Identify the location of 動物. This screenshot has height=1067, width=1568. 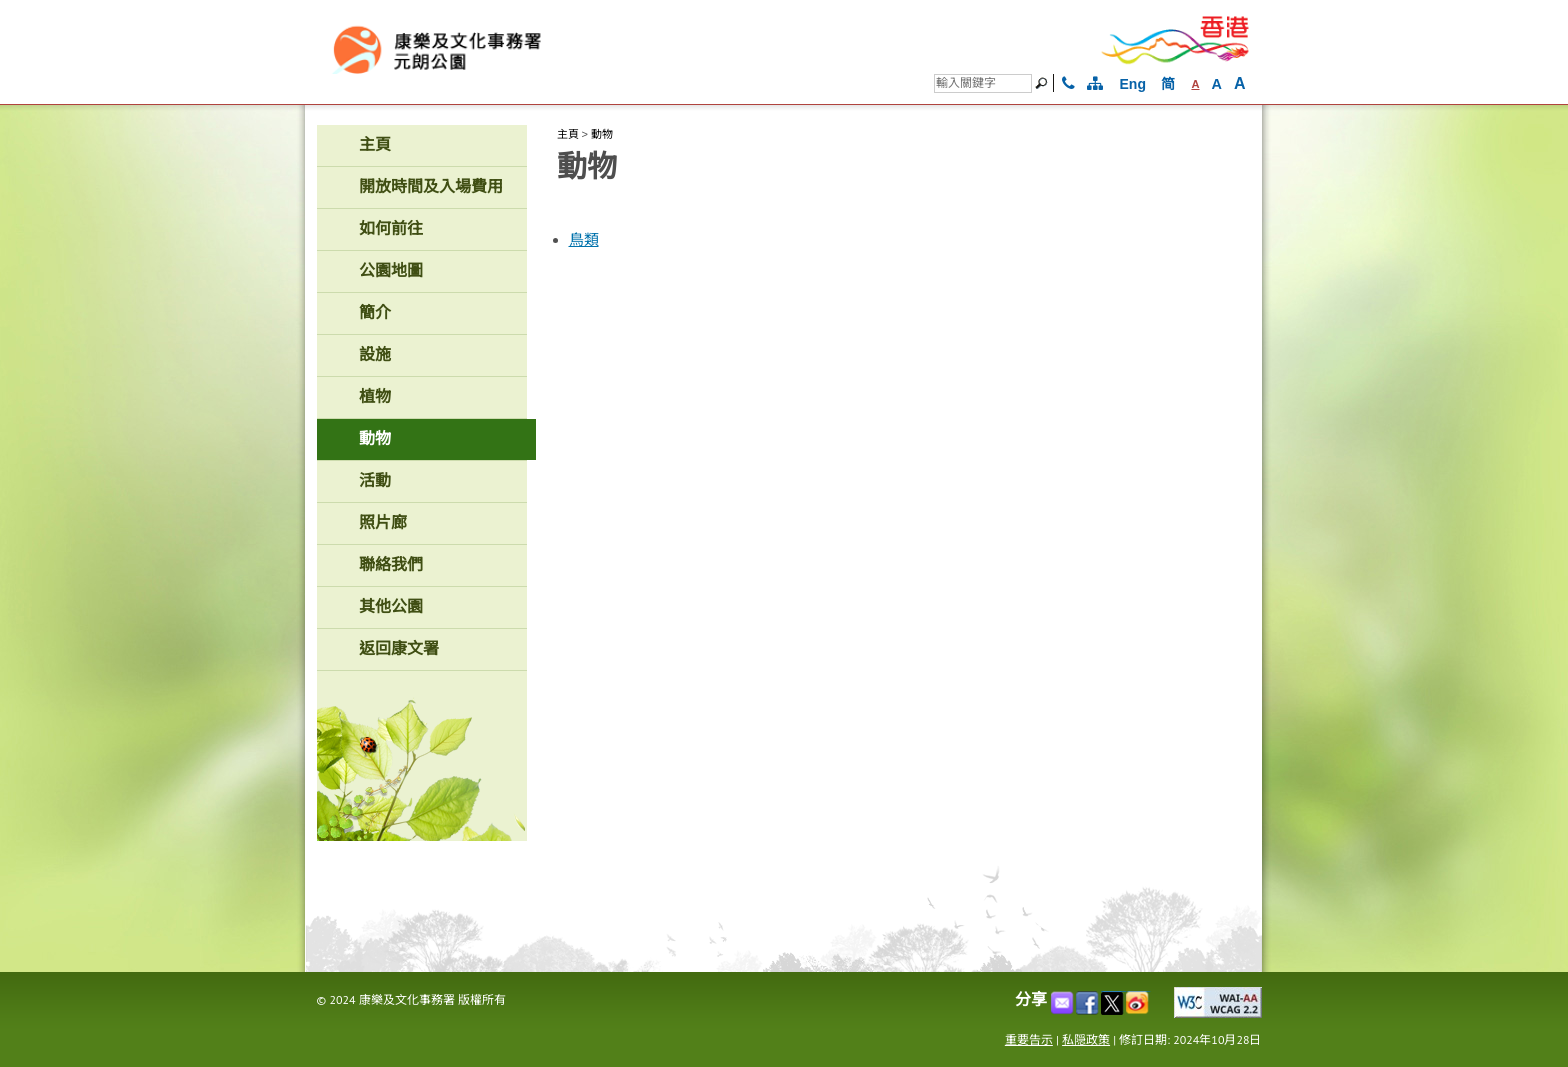
(602, 134).